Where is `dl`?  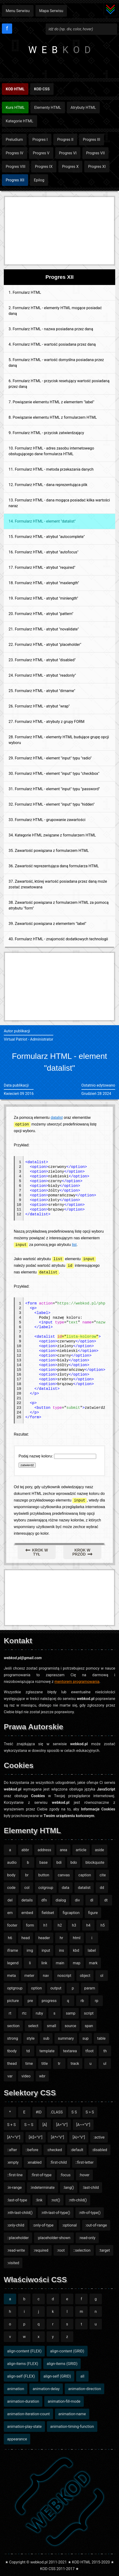 dl is located at coordinates (91, 1900).